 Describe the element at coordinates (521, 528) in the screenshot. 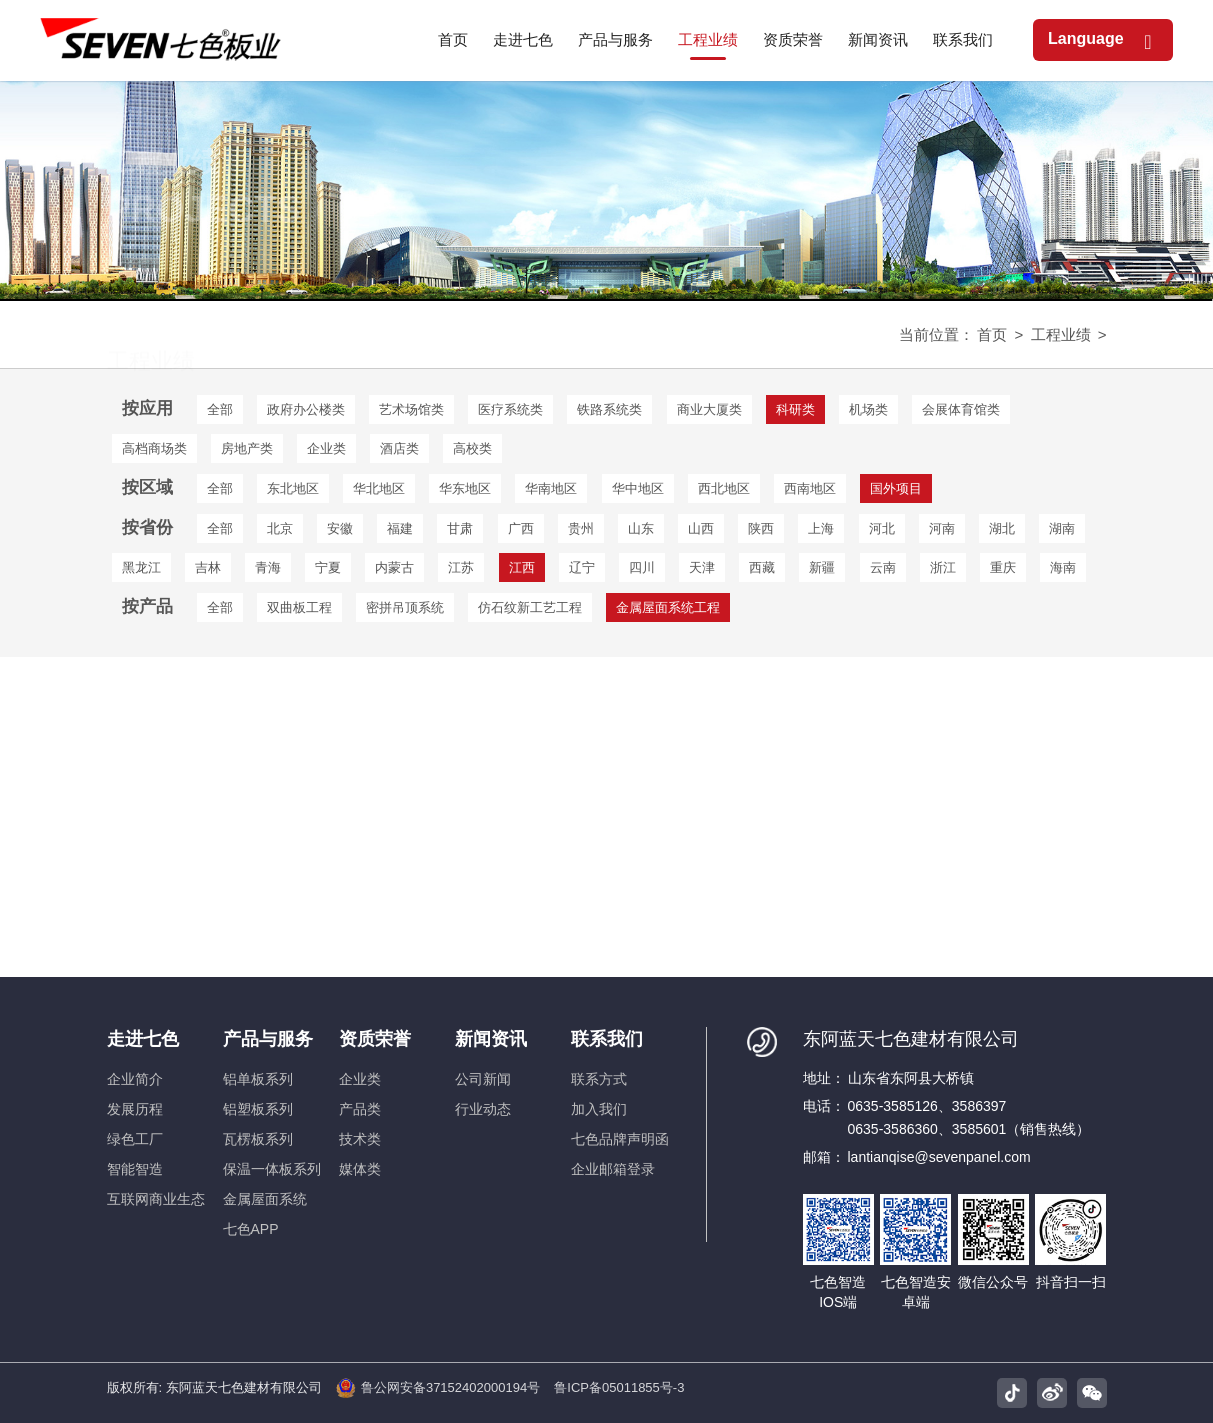

I see `广西` at that location.